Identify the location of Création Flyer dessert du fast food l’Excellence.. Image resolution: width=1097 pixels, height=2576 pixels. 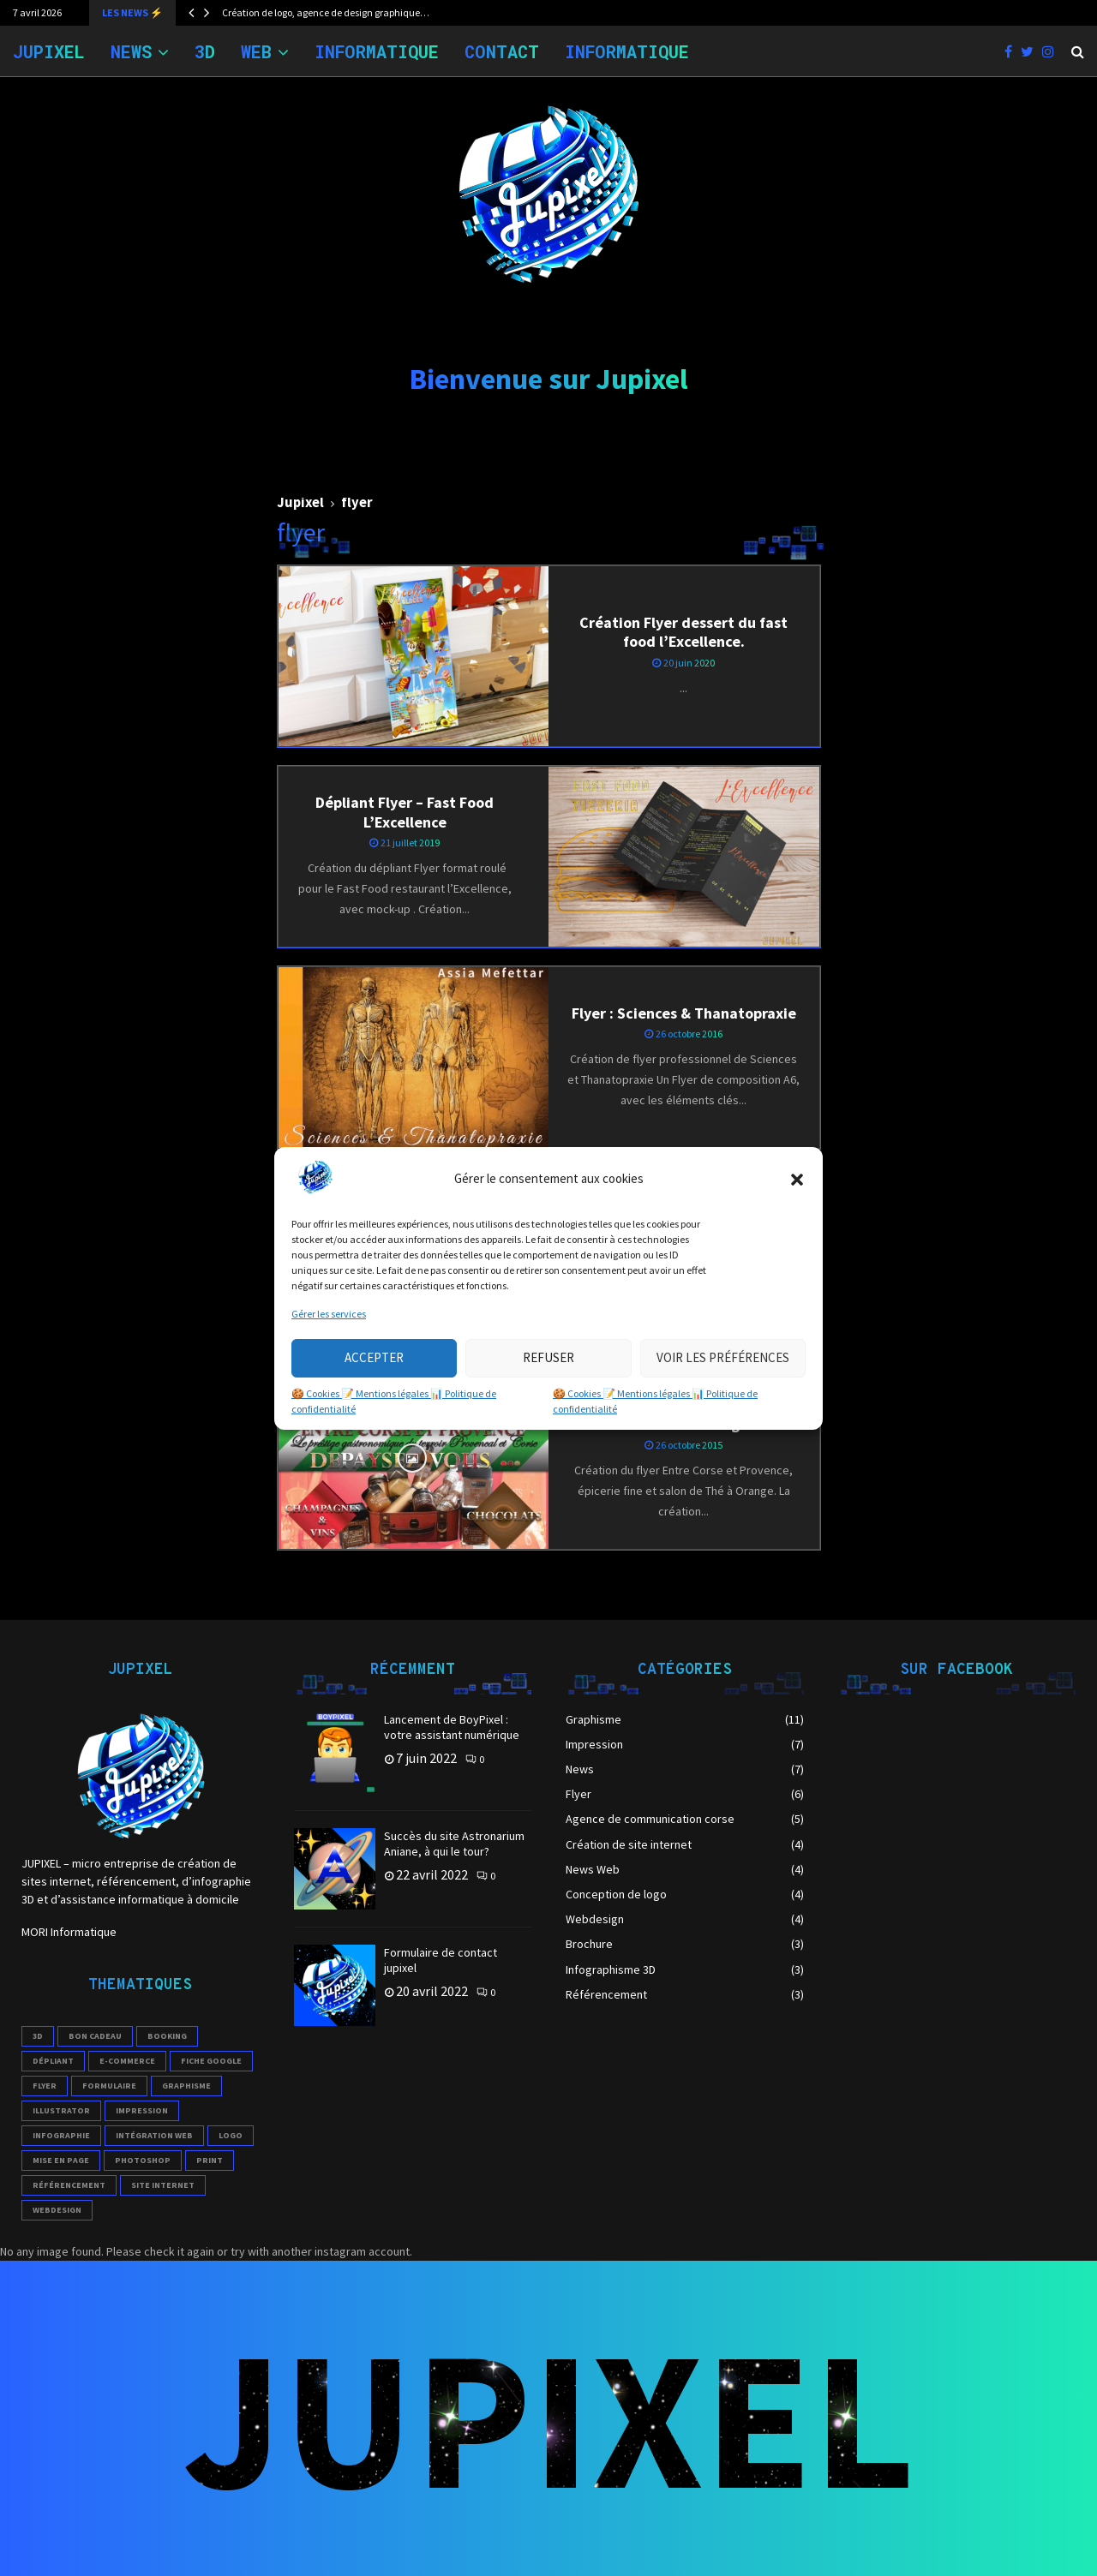
(683, 632).